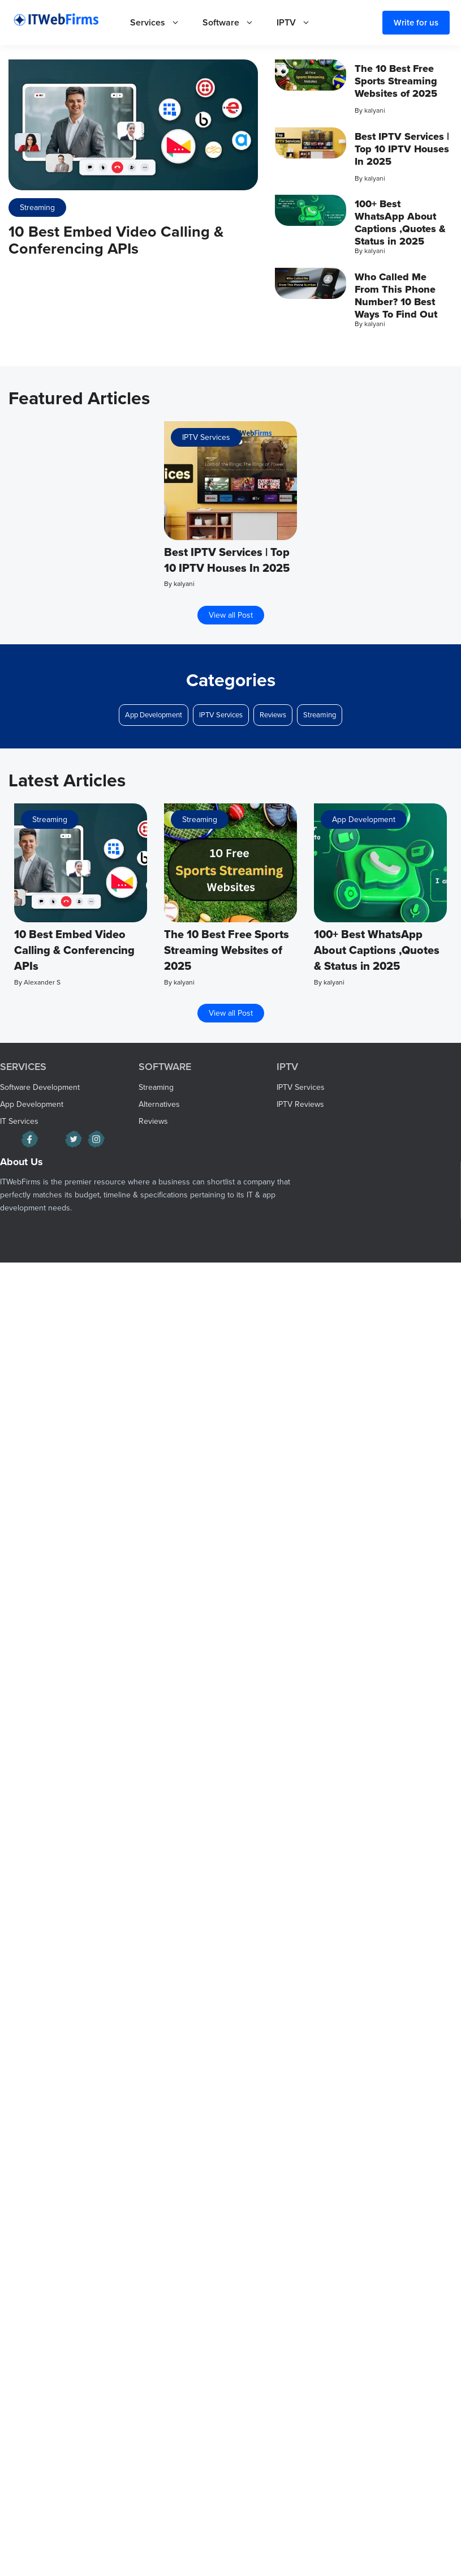 The image size is (461, 2576). Describe the element at coordinates (153, 714) in the screenshot. I see `App Development` at that location.